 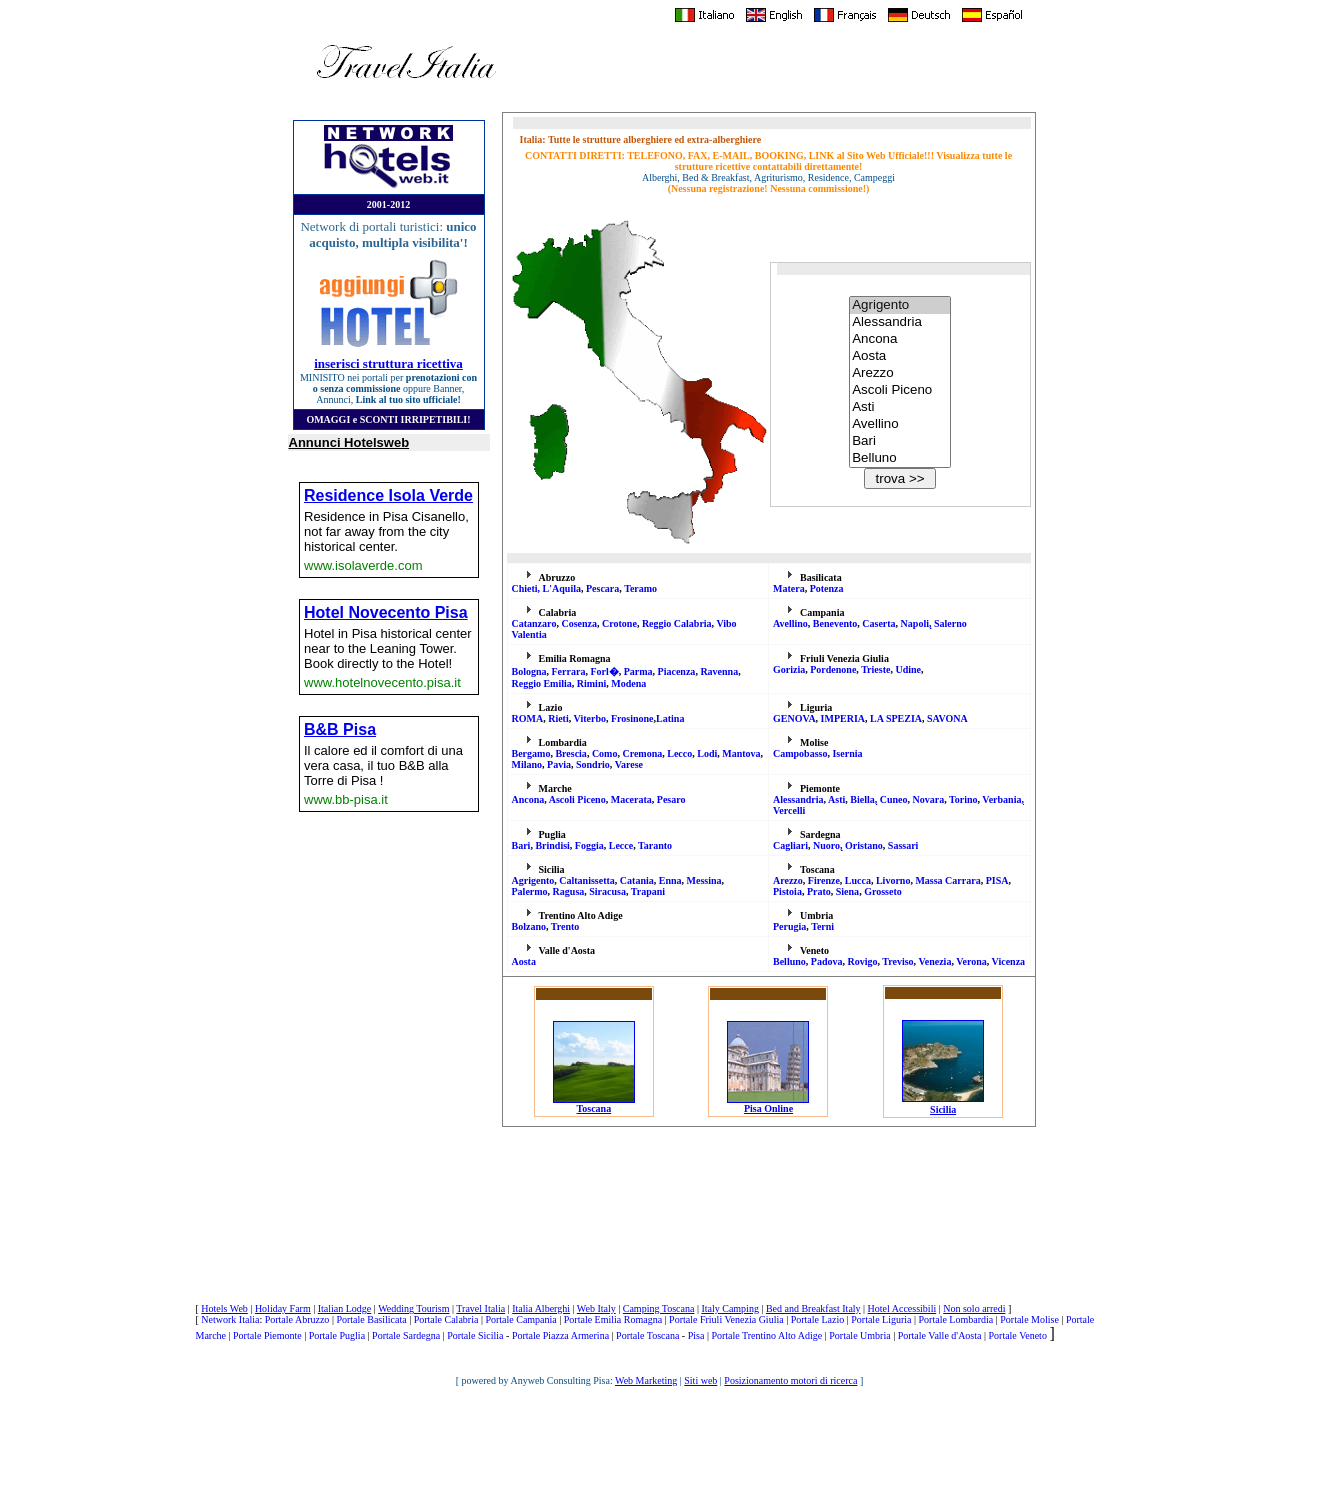 What do you see at coordinates (789, 669) in the screenshot?
I see `Gorizia` at bounding box center [789, 669].